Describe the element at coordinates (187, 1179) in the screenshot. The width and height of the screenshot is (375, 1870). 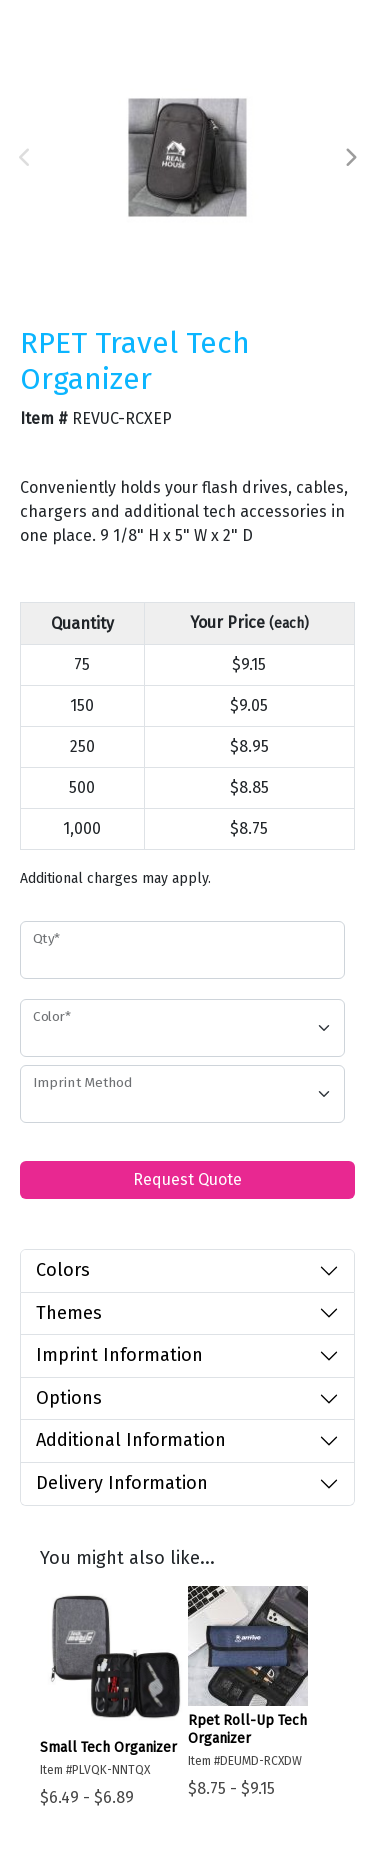
I see `Request Quote` at that location.